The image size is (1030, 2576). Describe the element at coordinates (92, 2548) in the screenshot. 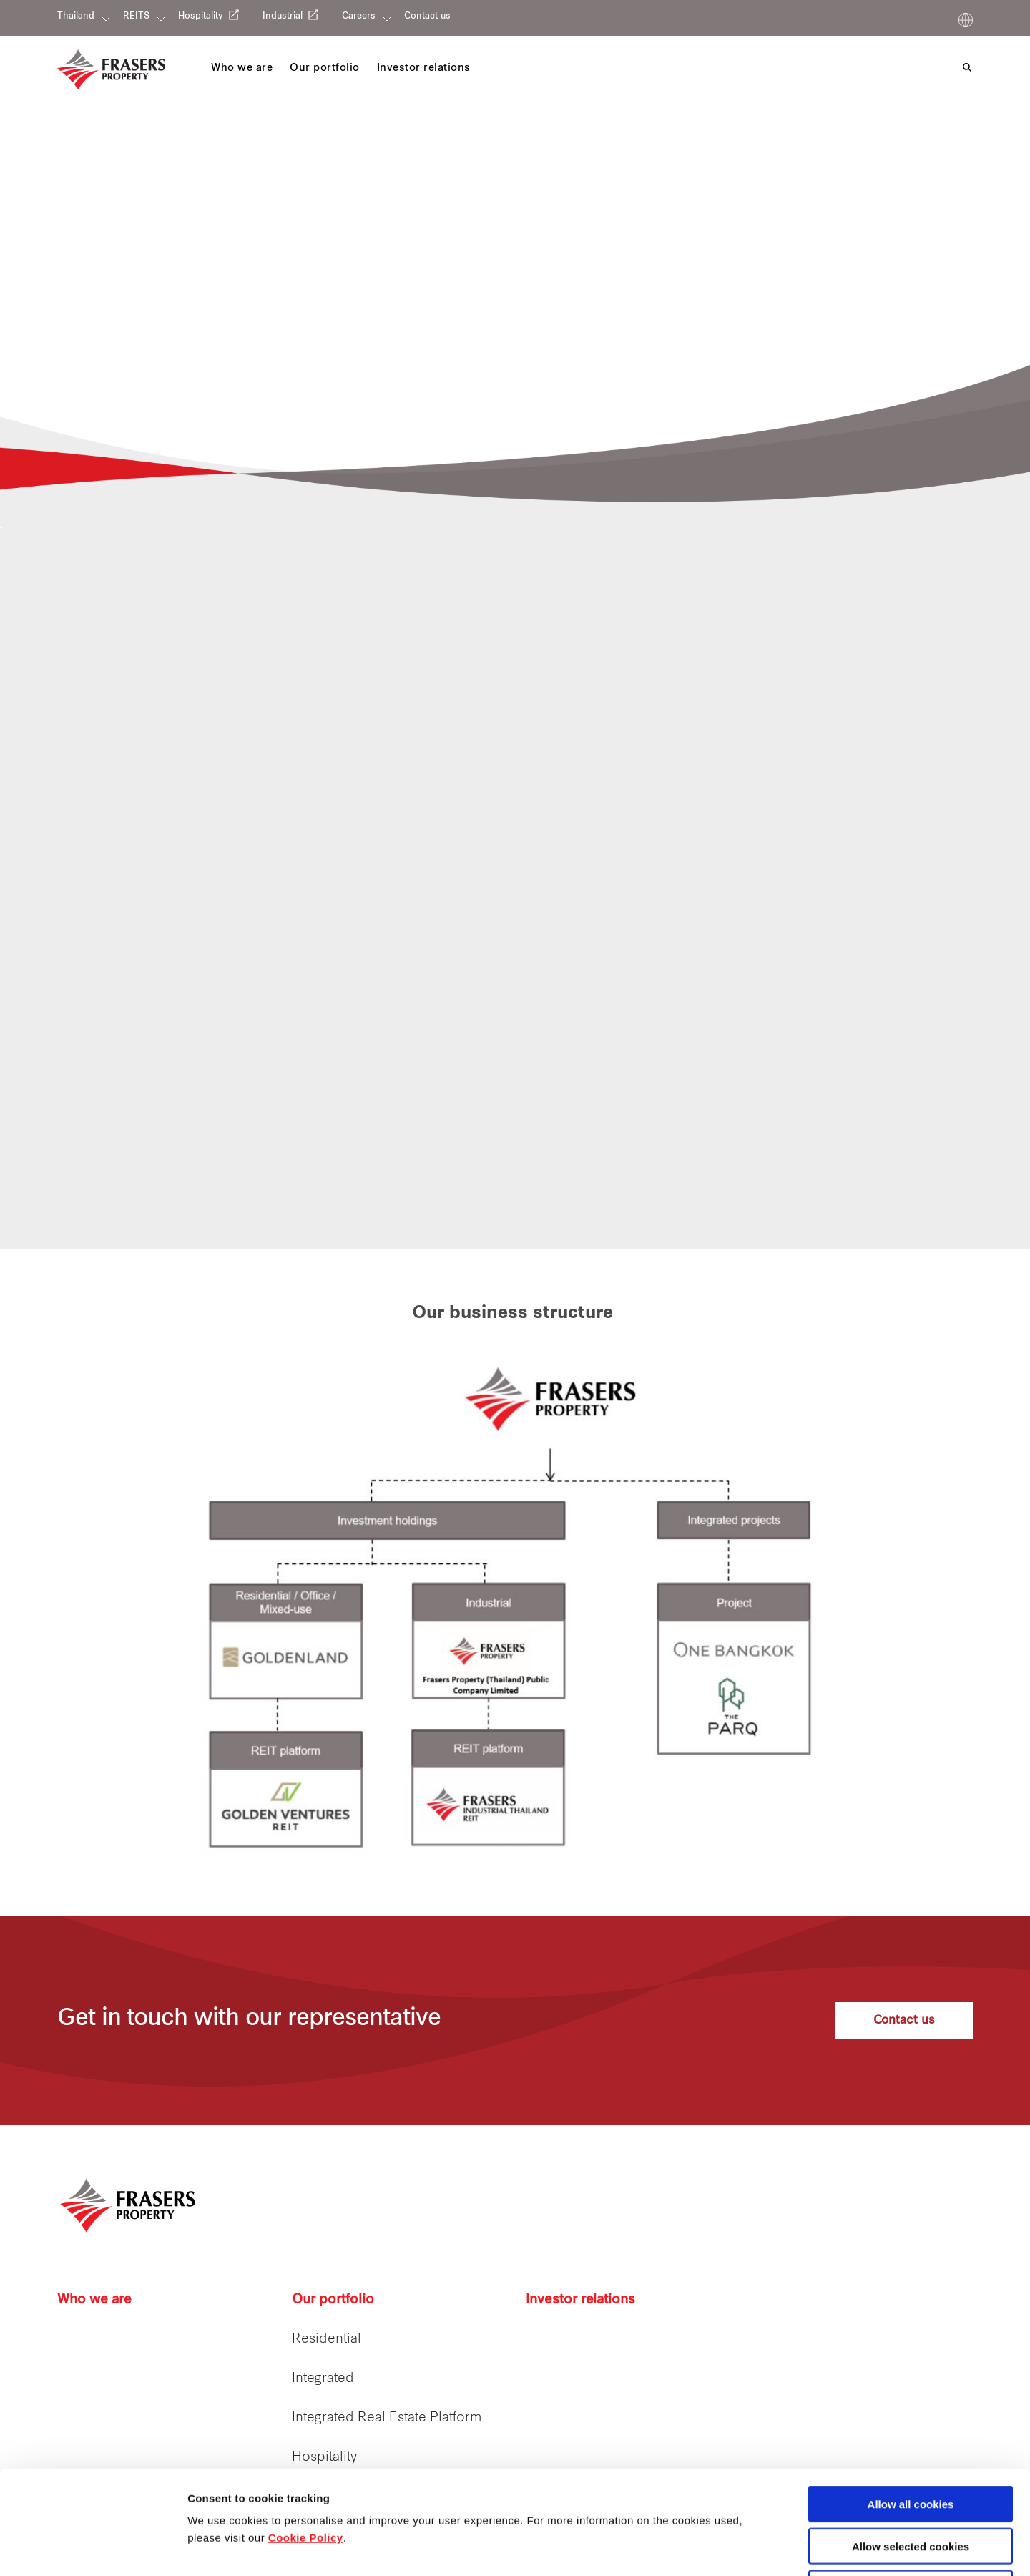

I see `[Cookiebot by Usercentrics - opens in a new window]` at that location.